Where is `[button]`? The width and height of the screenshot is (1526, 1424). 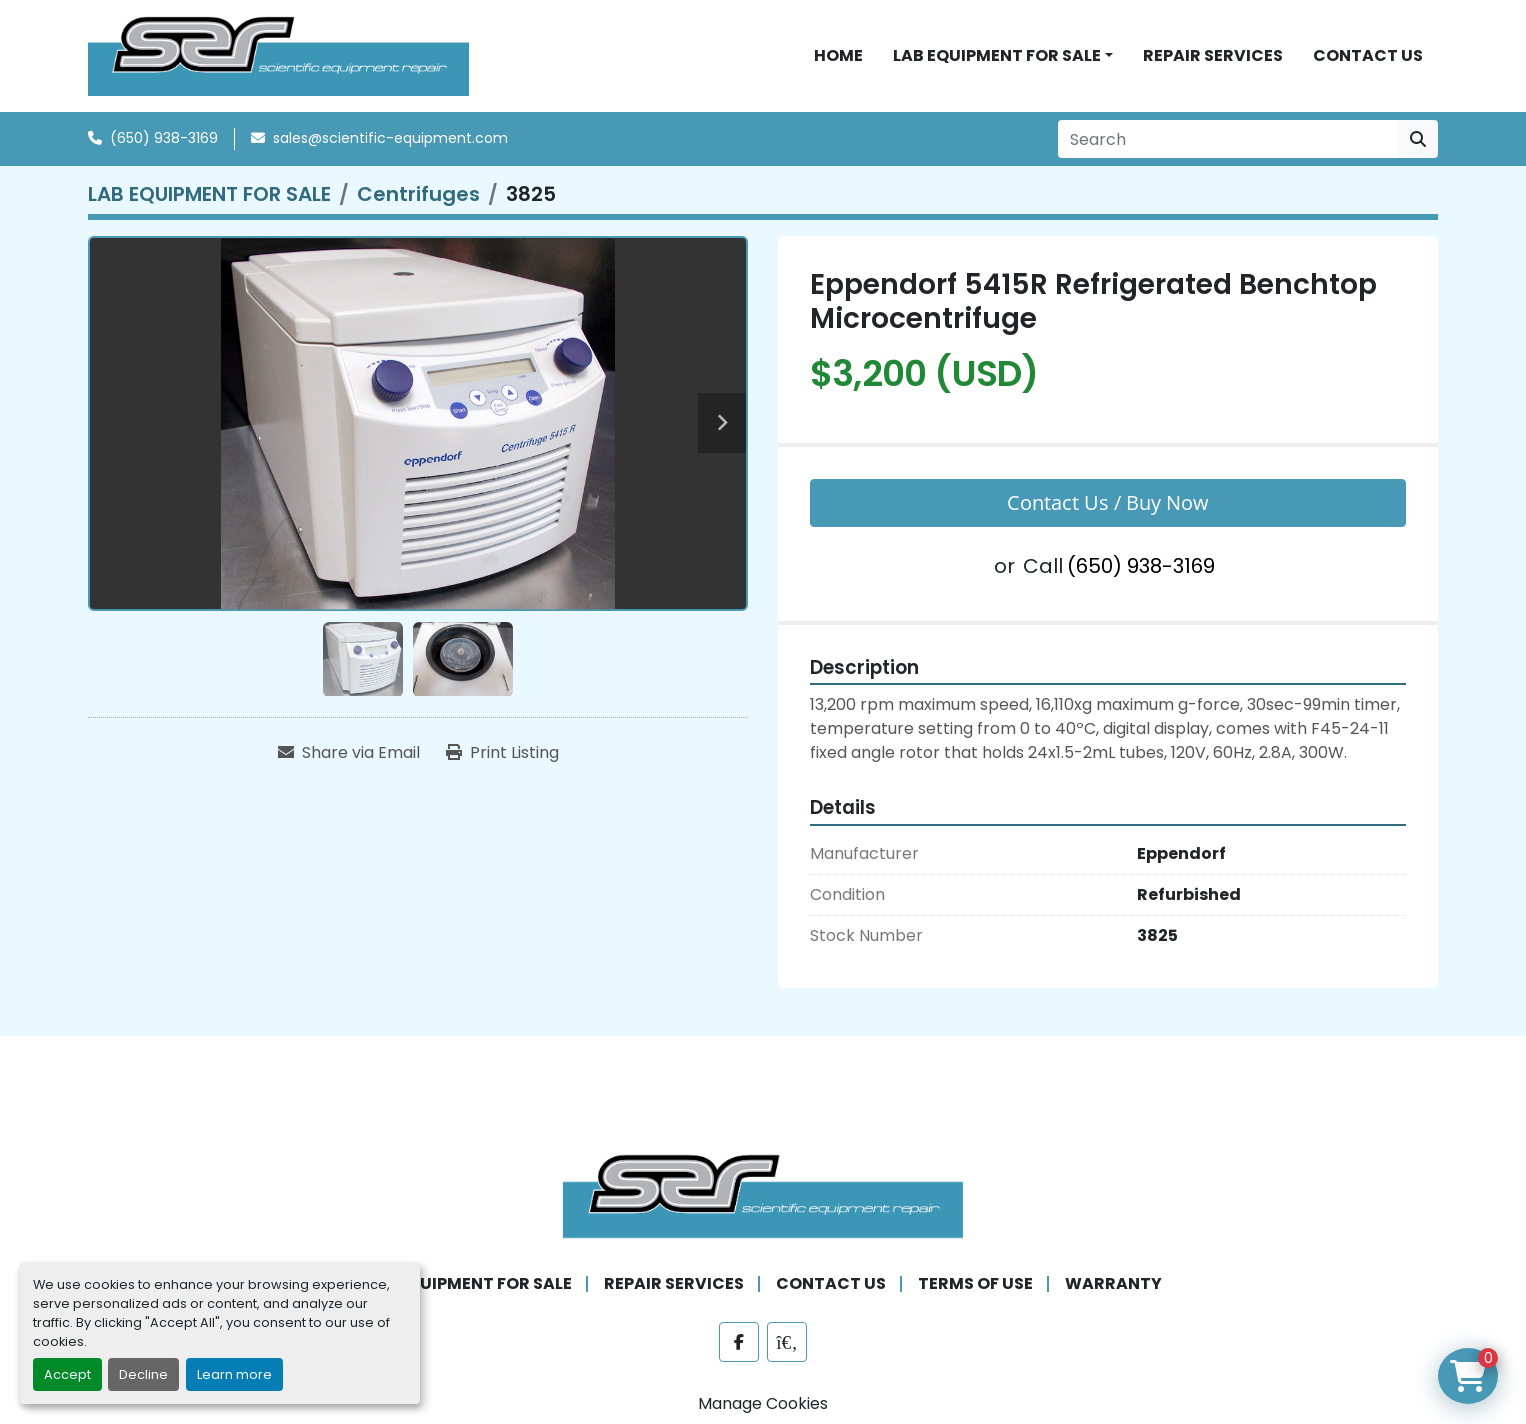 [button] is located at coordinates (1003, 58).